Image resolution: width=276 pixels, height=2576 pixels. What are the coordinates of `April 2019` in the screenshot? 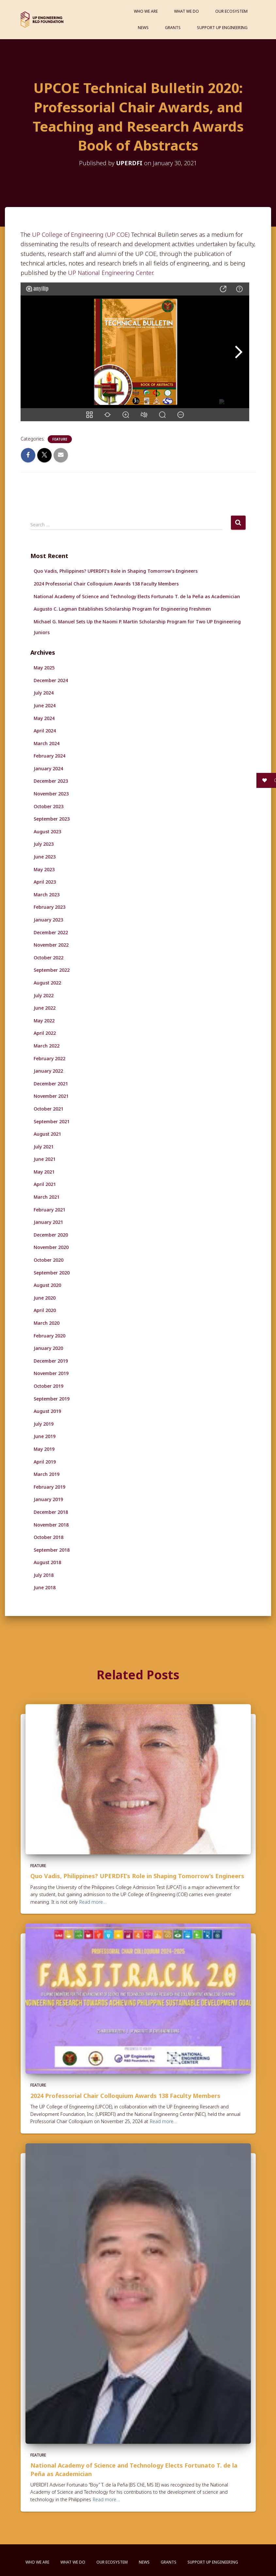 It's located at (45, 1462).